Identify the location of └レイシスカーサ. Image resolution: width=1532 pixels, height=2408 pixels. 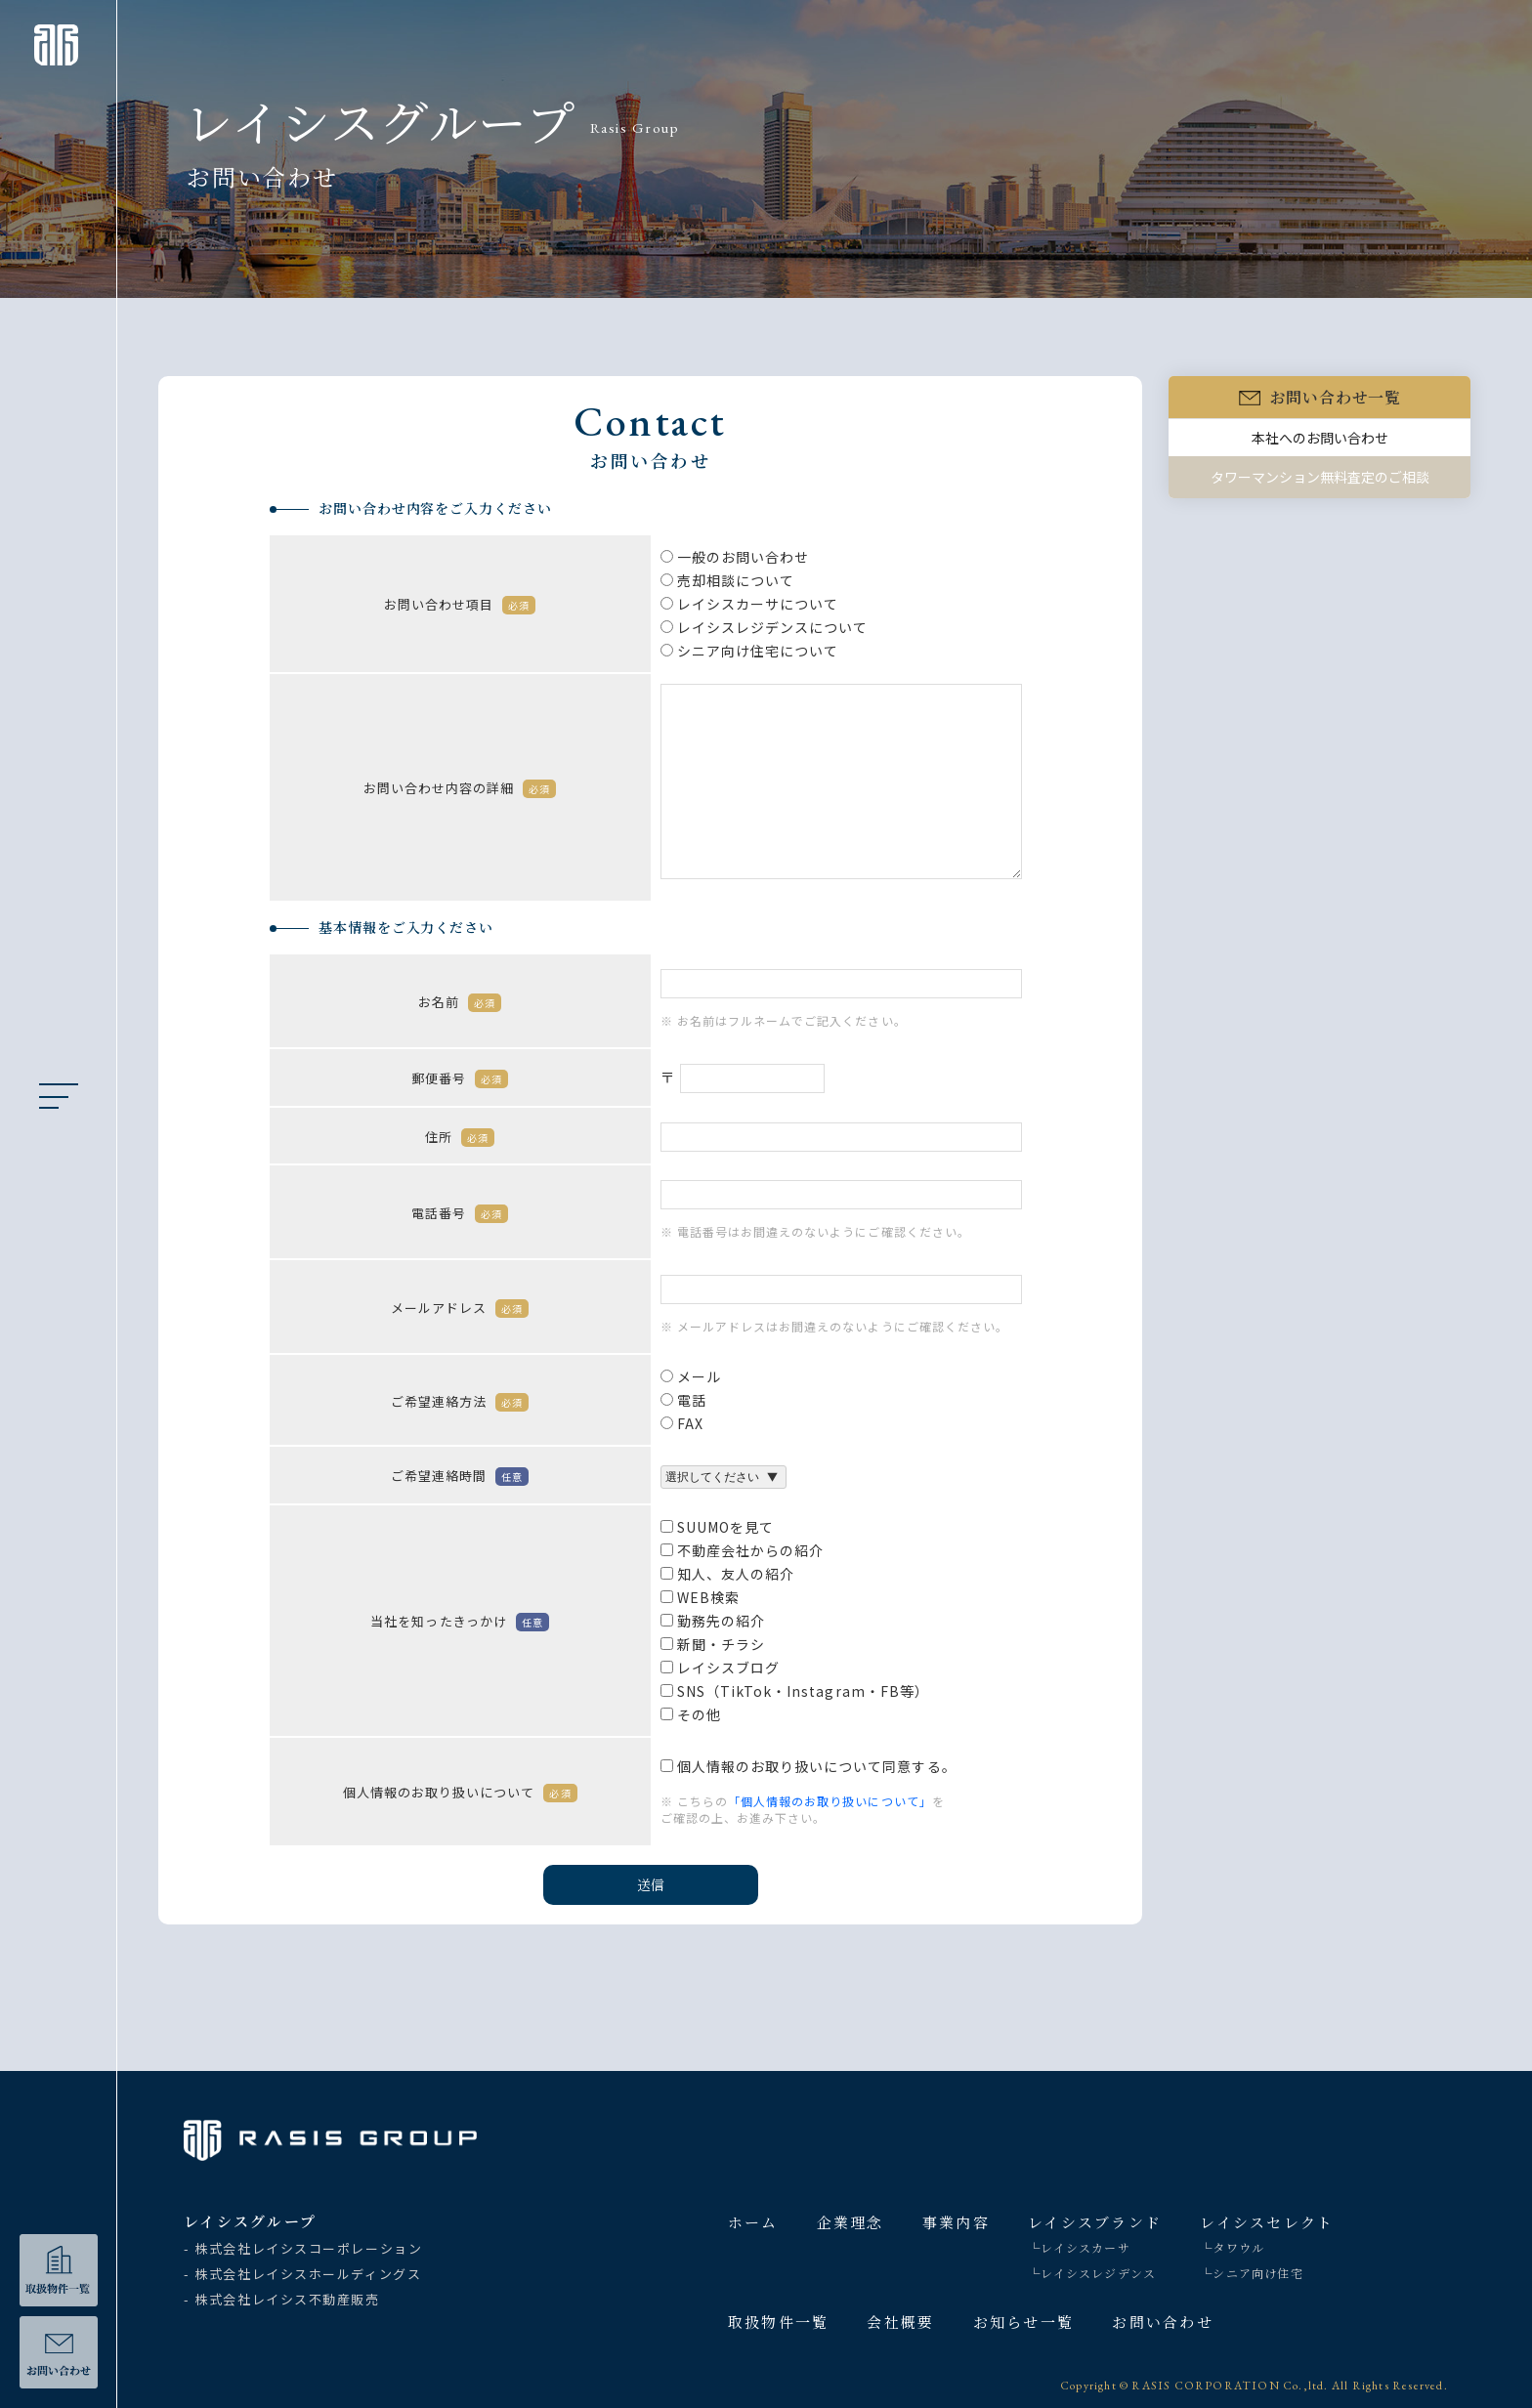
(1079, 2247).